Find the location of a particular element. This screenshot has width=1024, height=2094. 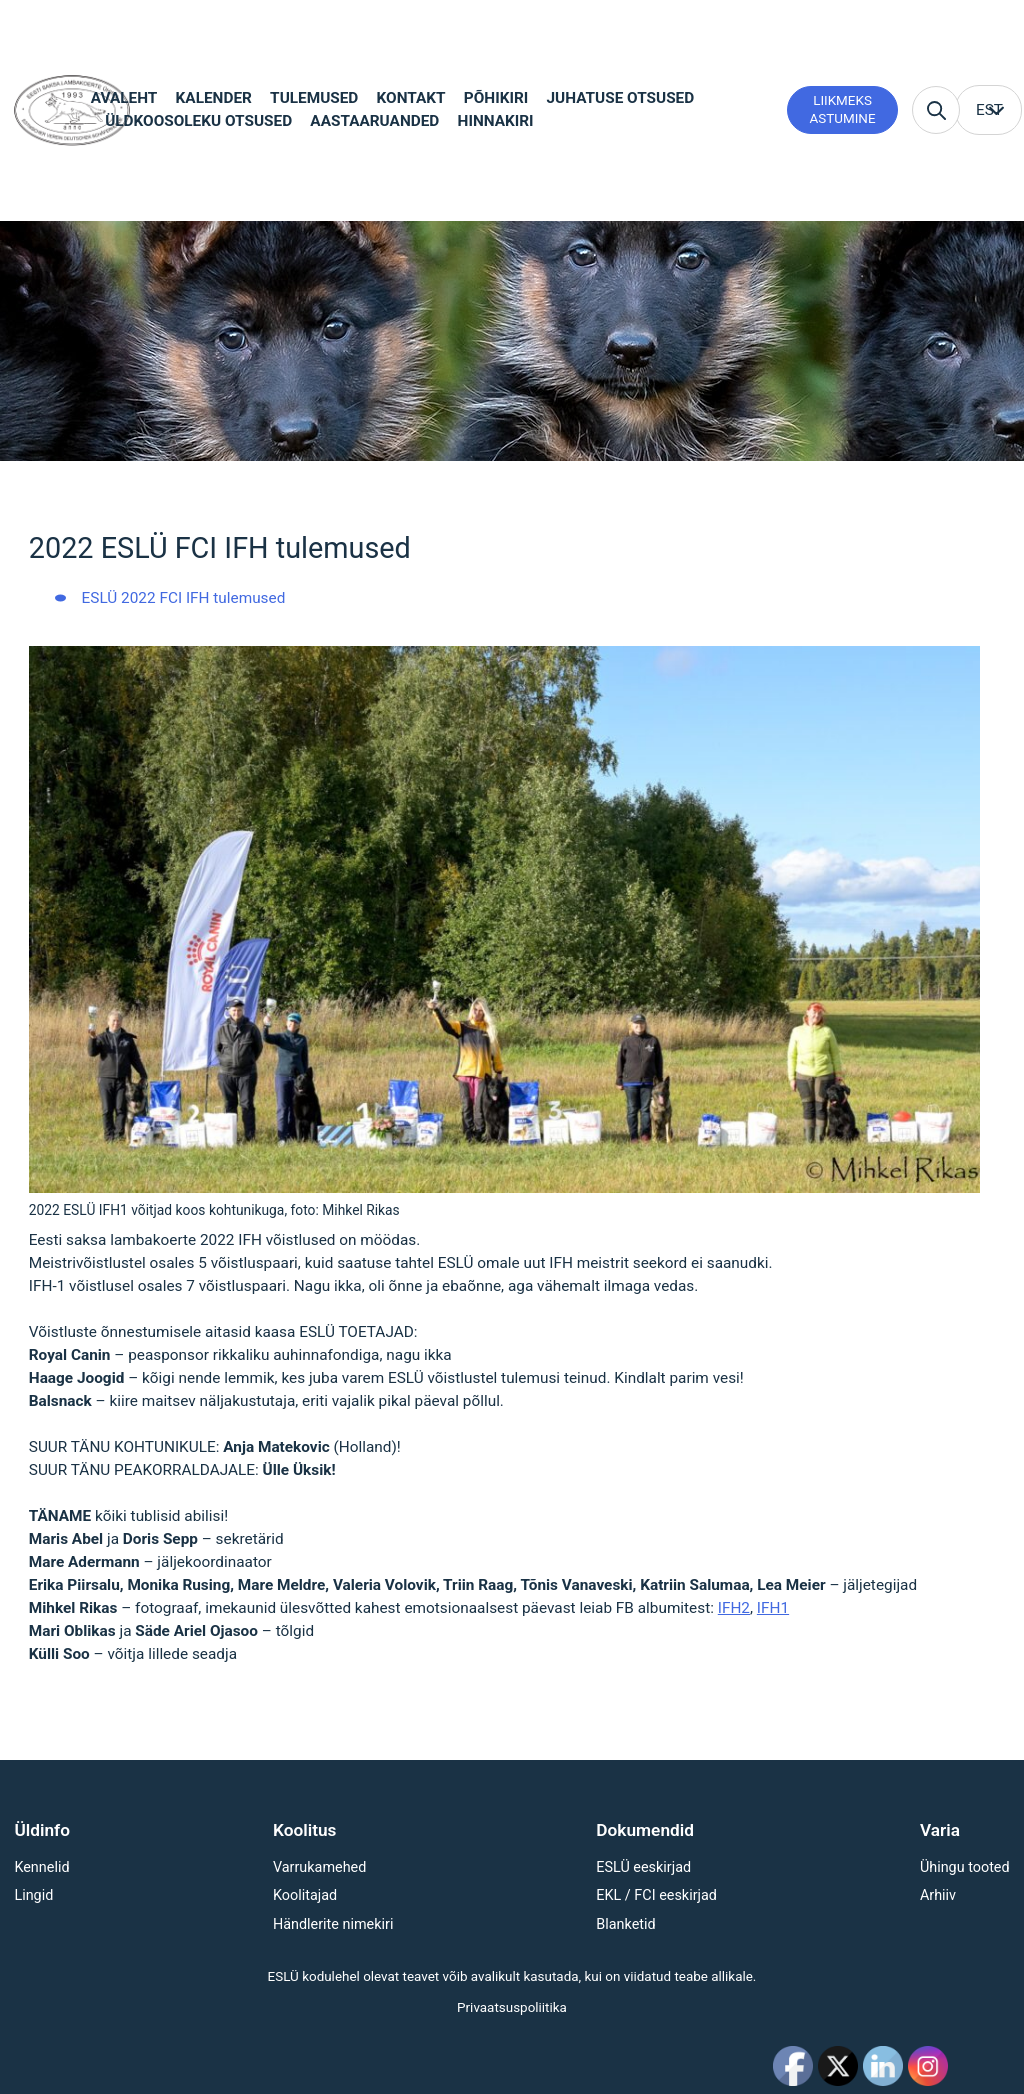

Händlerite nimekiri is located at coordinates (333, 1924).